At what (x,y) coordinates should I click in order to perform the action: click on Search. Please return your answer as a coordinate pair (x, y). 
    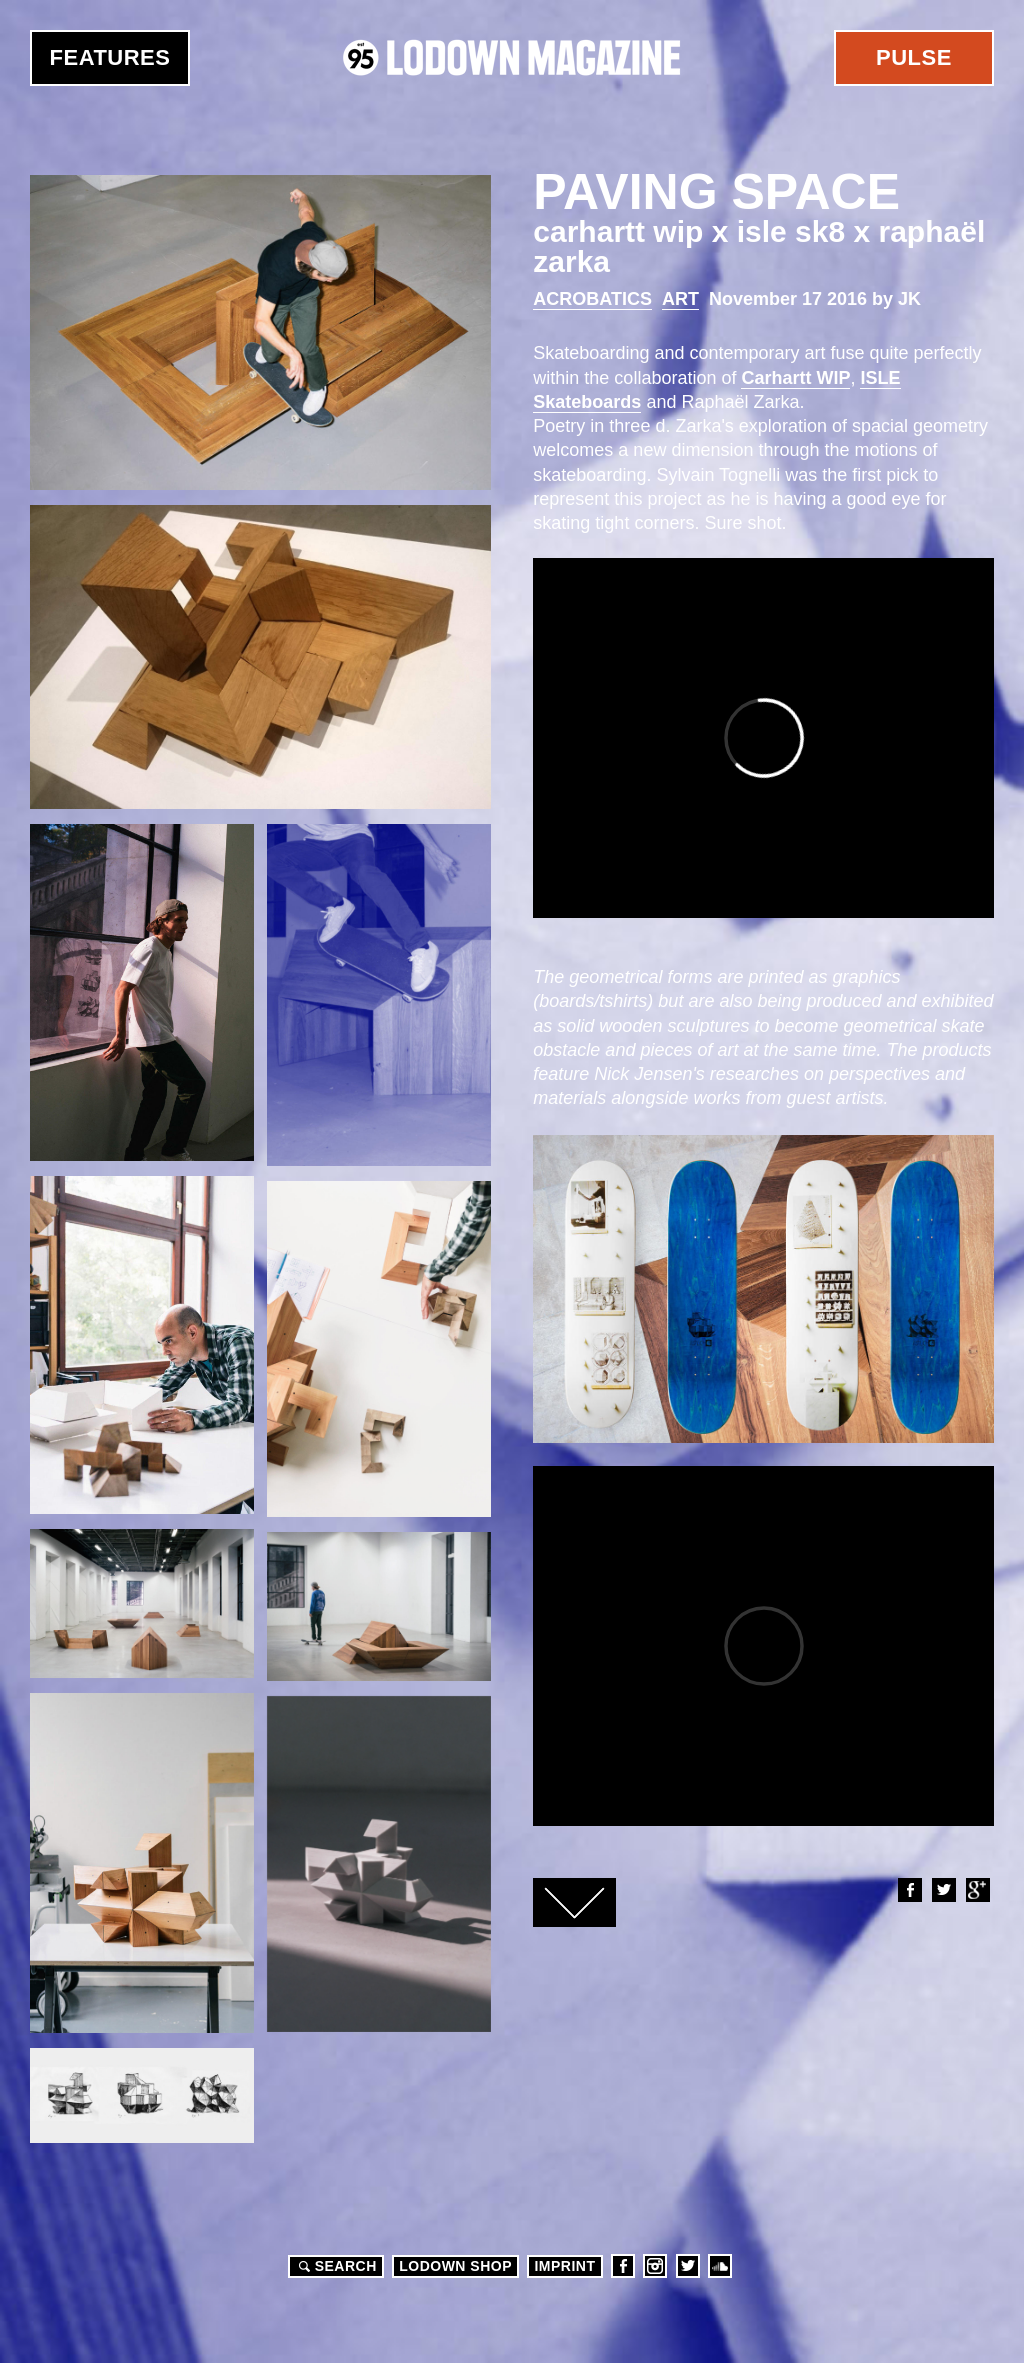
    Looking at the image, I should click on (335, 2266).